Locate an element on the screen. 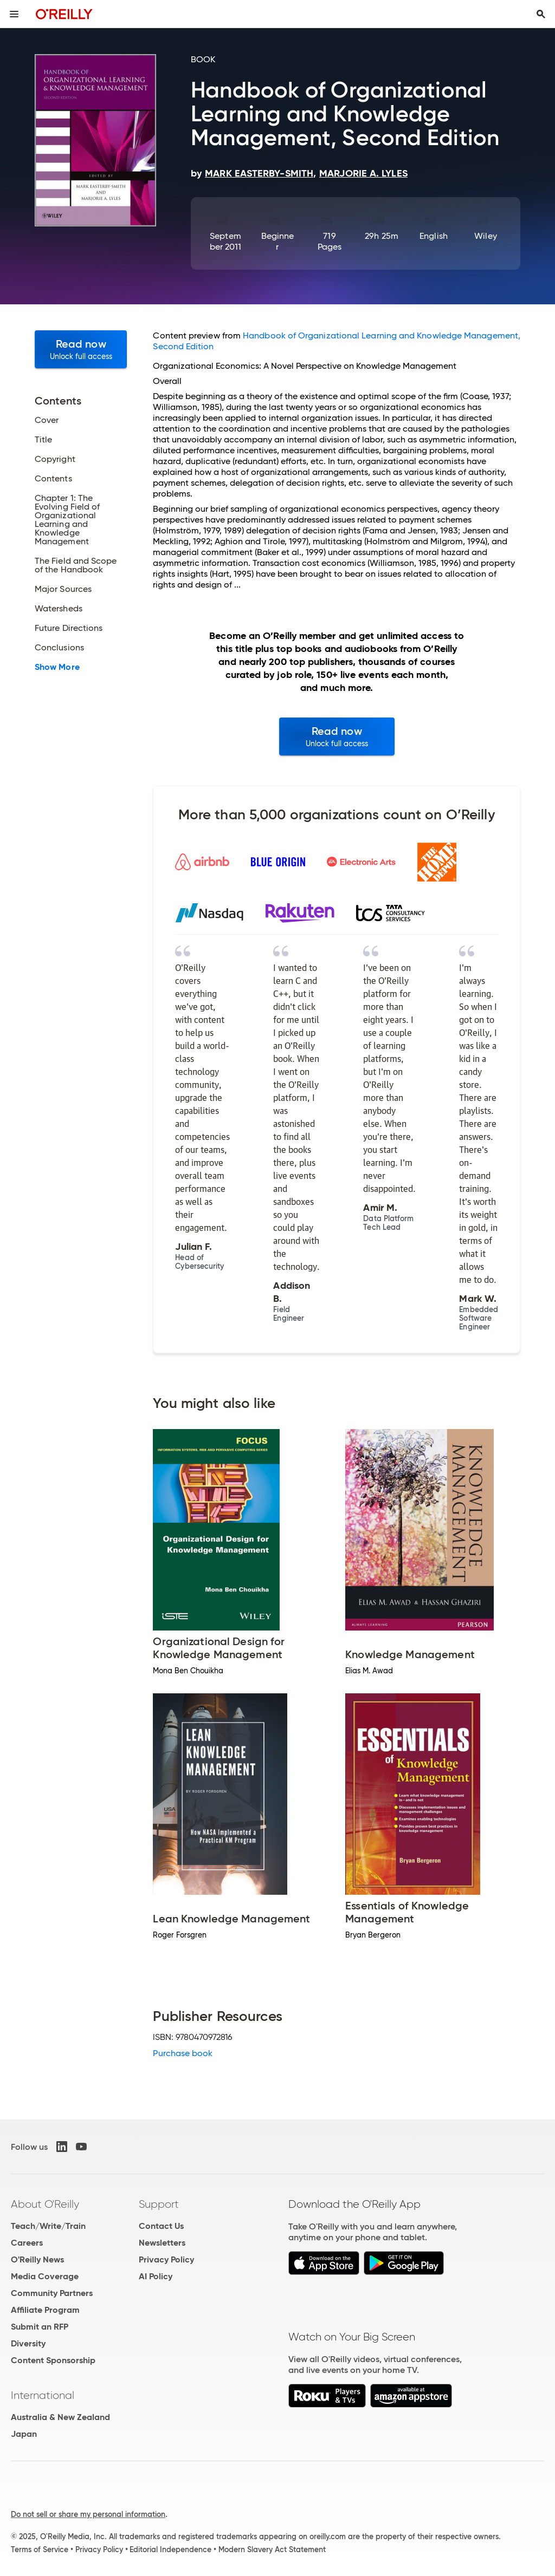 The height and width of the screenshot is (2576, 555). Editorial Independence is located at coordinates (170, 2549).